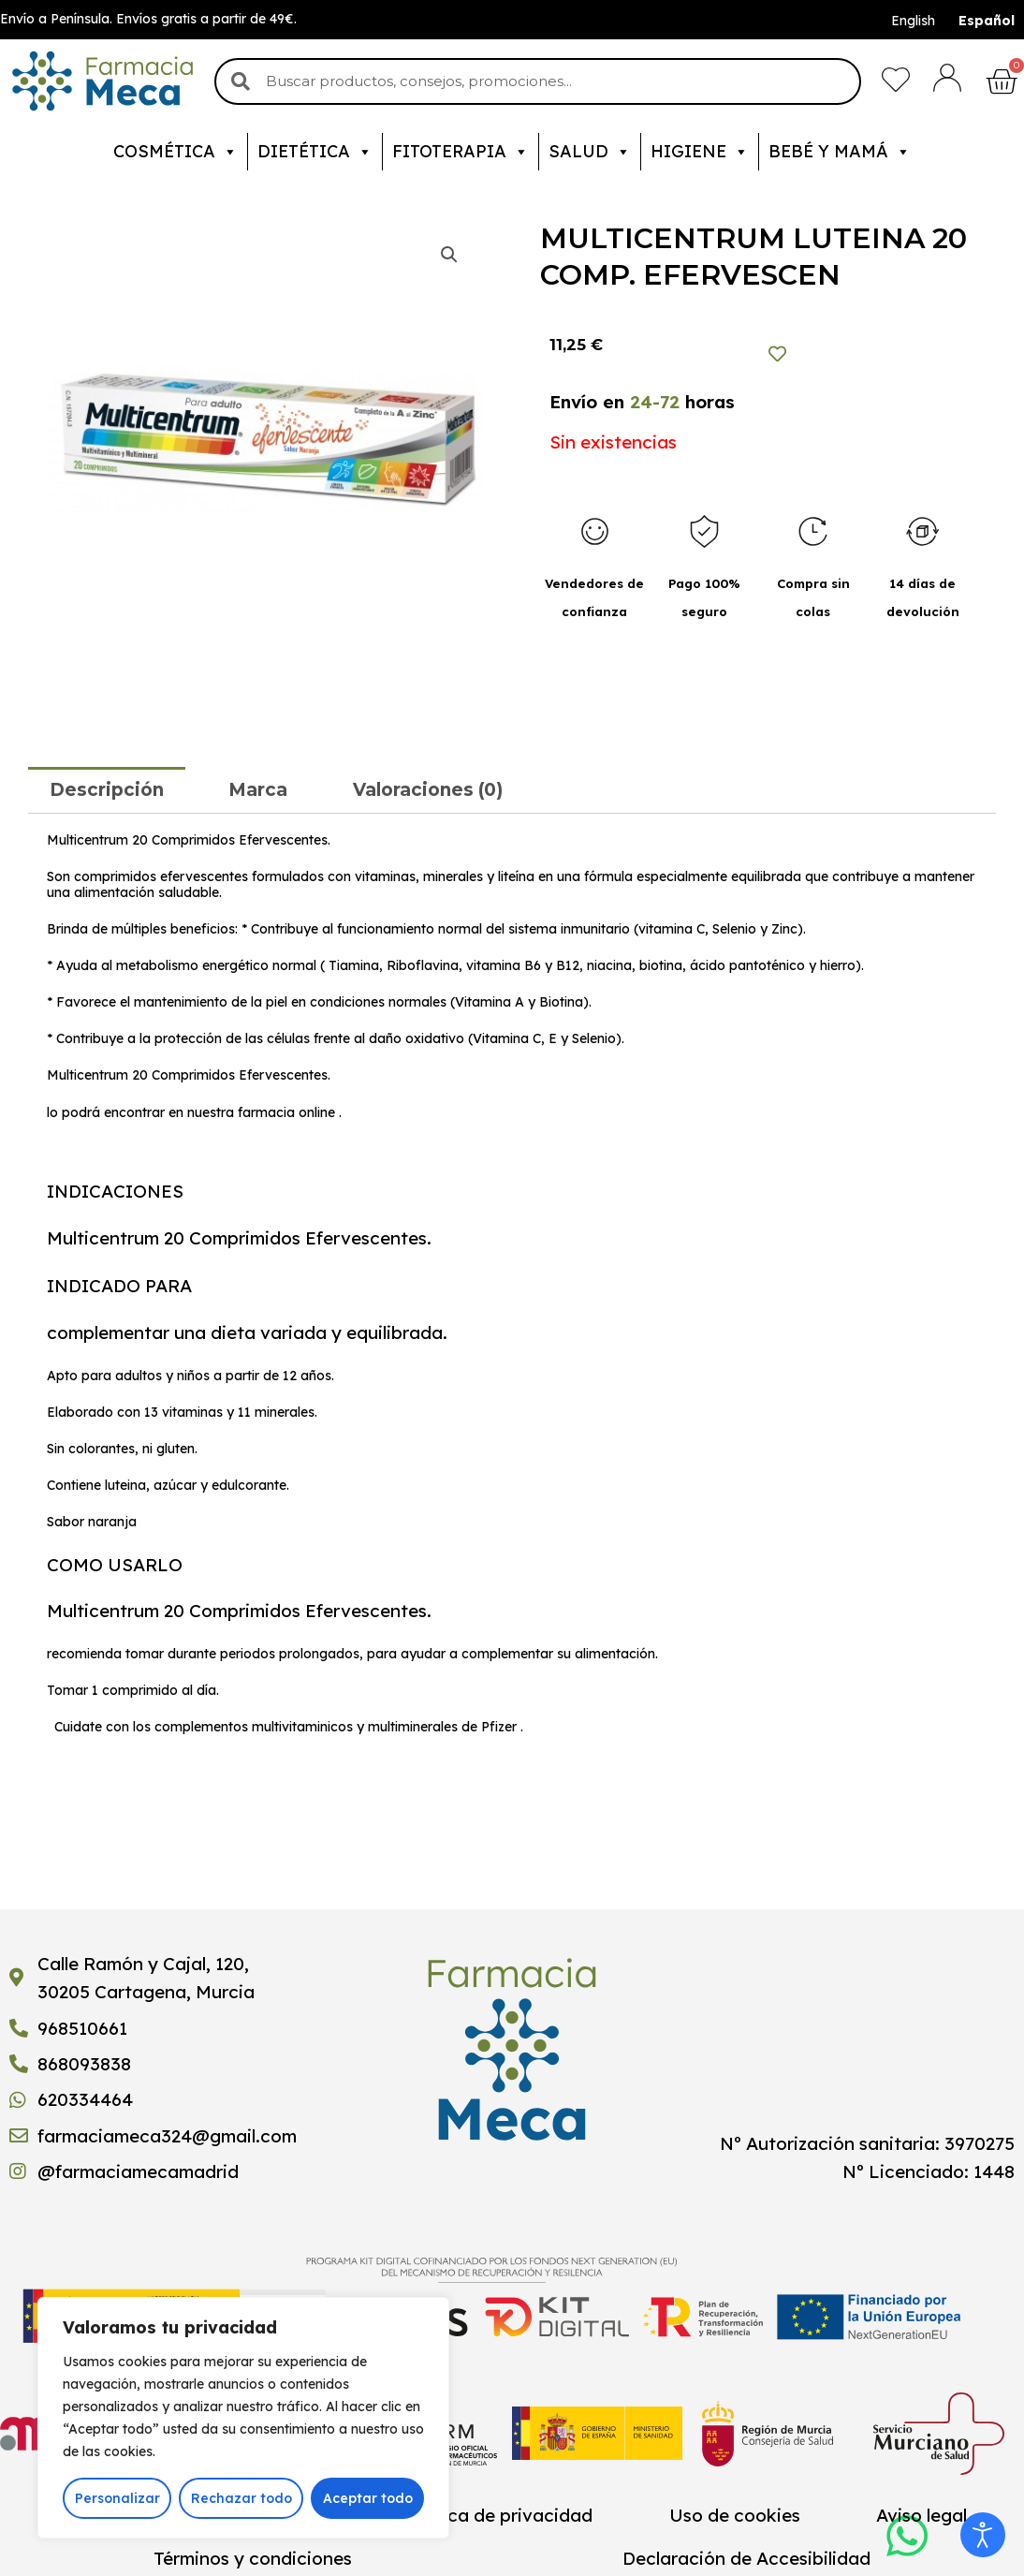  What do you see at coordinates (257, 790) in the screenshot?
I see `Marca` at bounding box center [257, 790].